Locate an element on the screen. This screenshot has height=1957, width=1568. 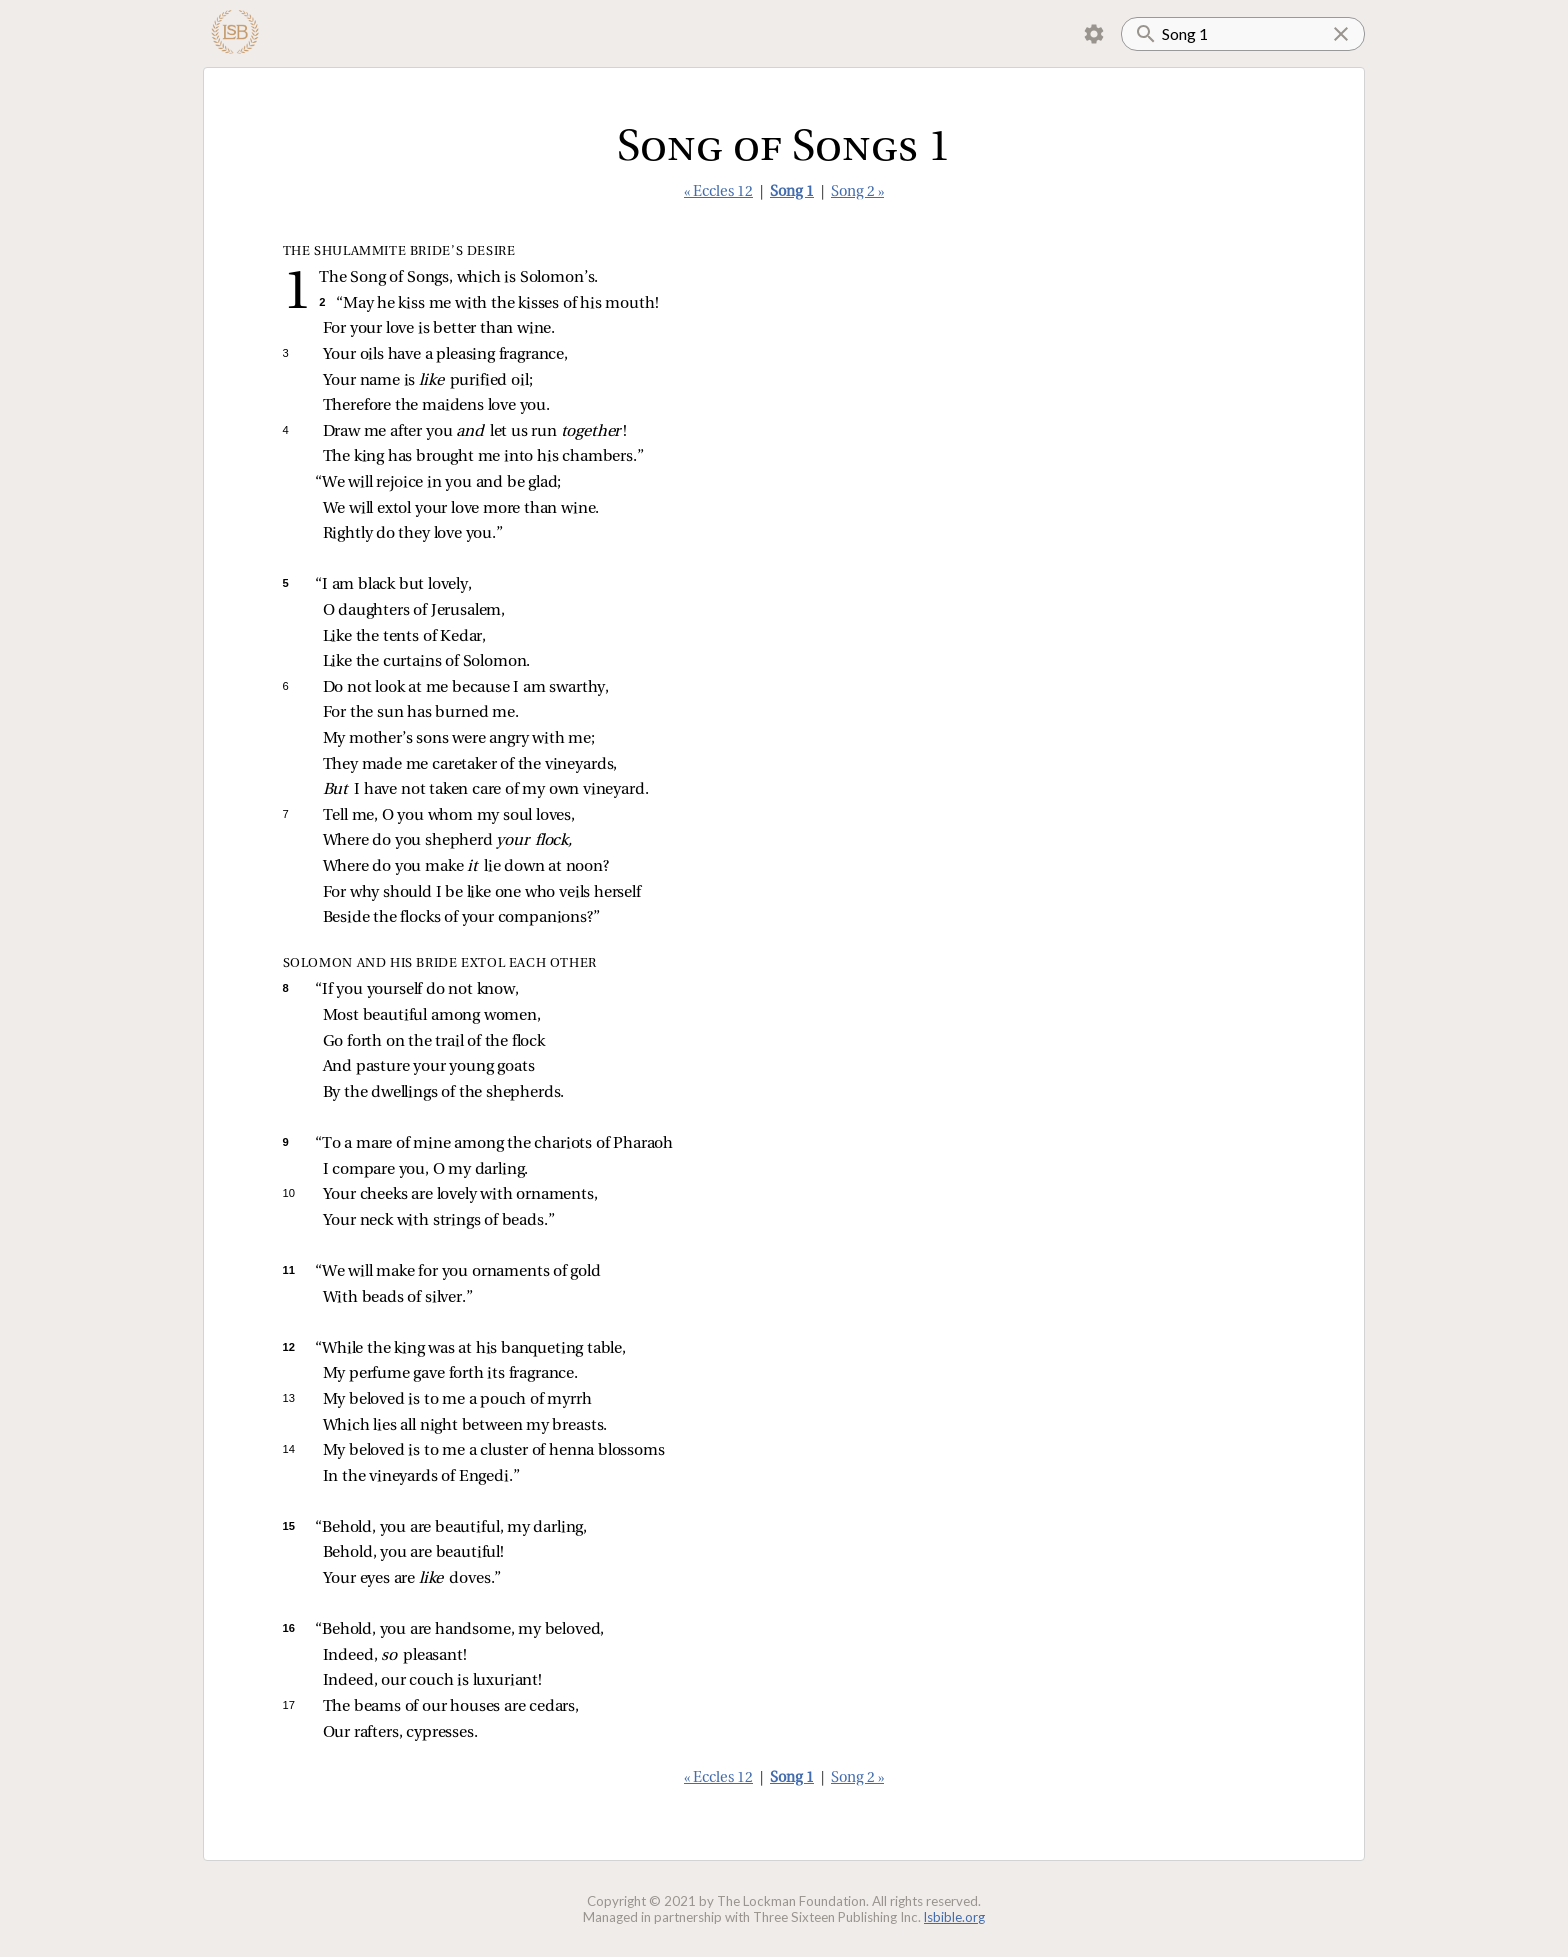
Song 2 » is located at coordinates (857, 192).